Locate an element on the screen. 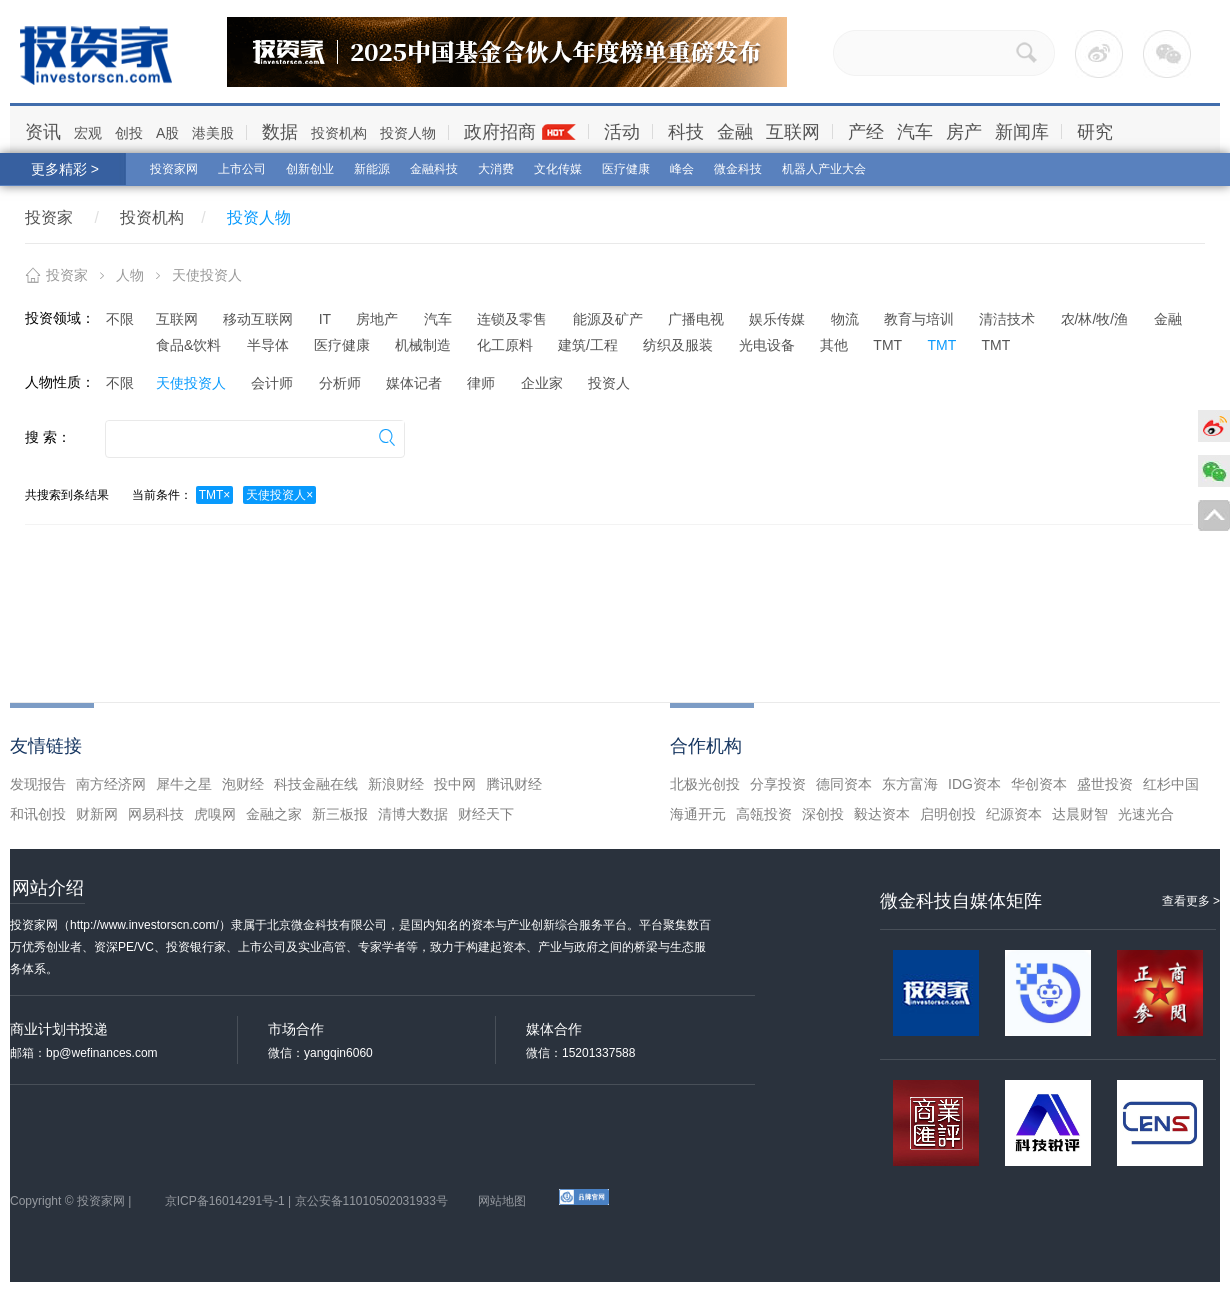 The height and width of the screenshot is (1308, 1230). 深创投 is located at coordinates (823, 814).